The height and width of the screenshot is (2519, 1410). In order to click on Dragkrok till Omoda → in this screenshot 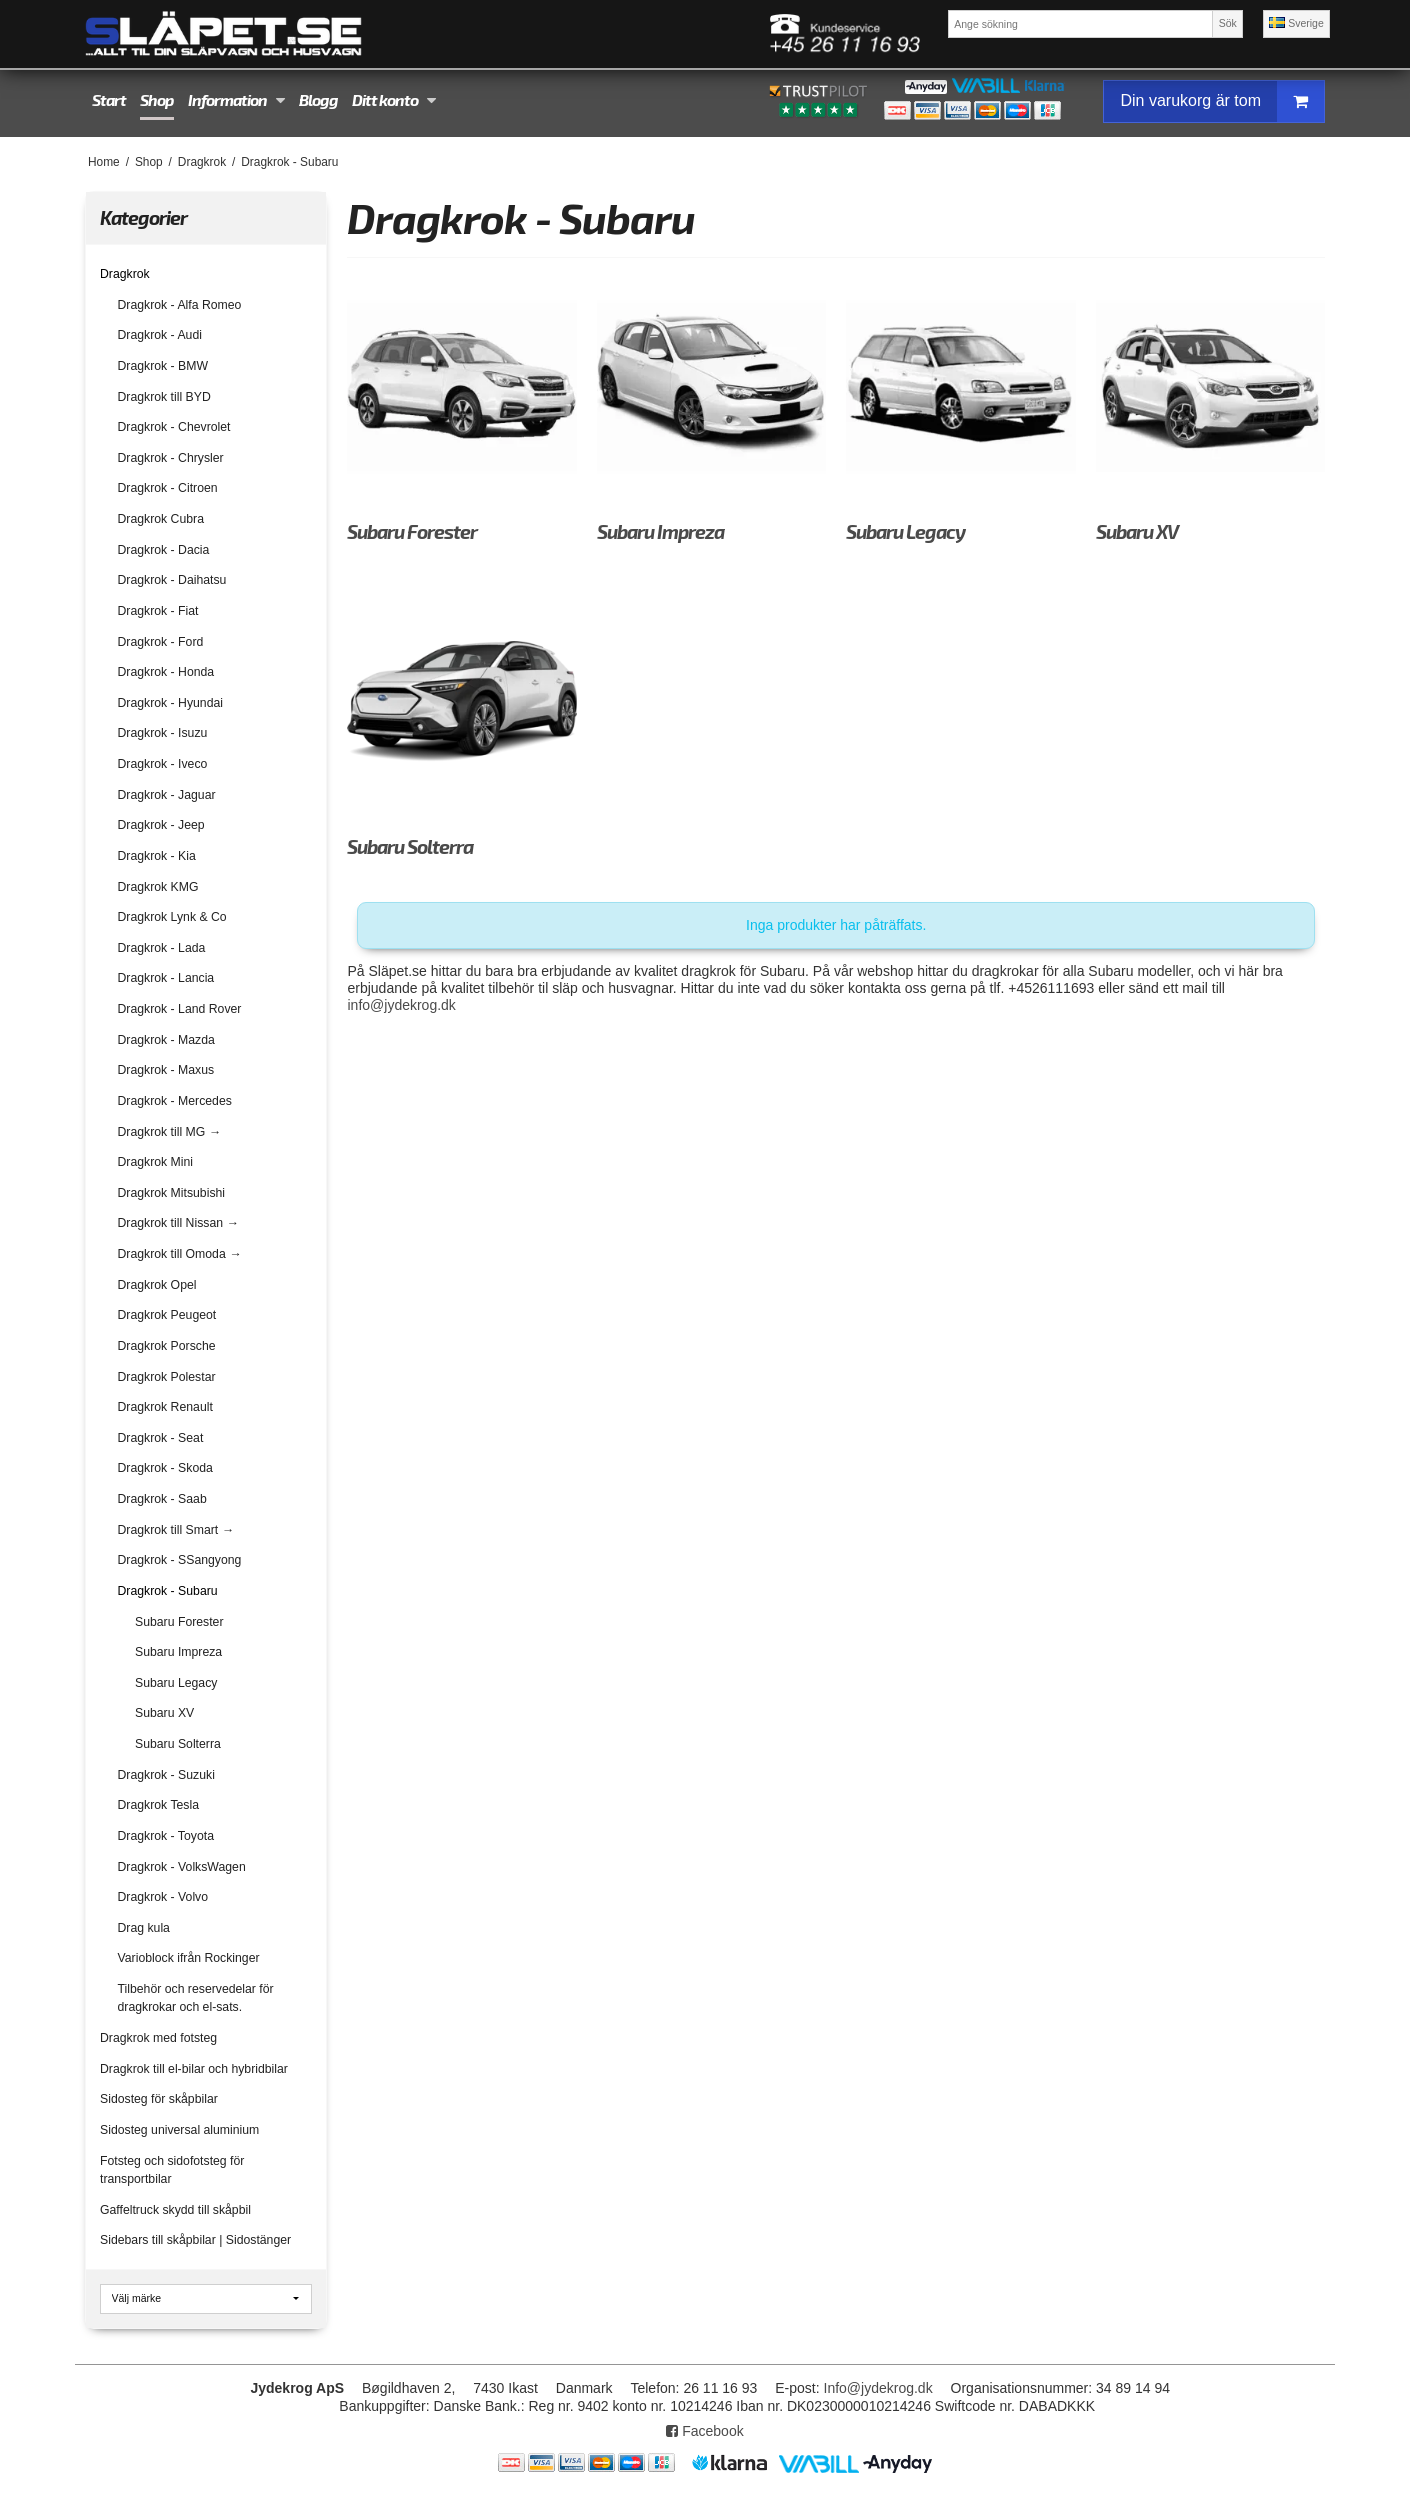, I will do `click(180, 1254)`.